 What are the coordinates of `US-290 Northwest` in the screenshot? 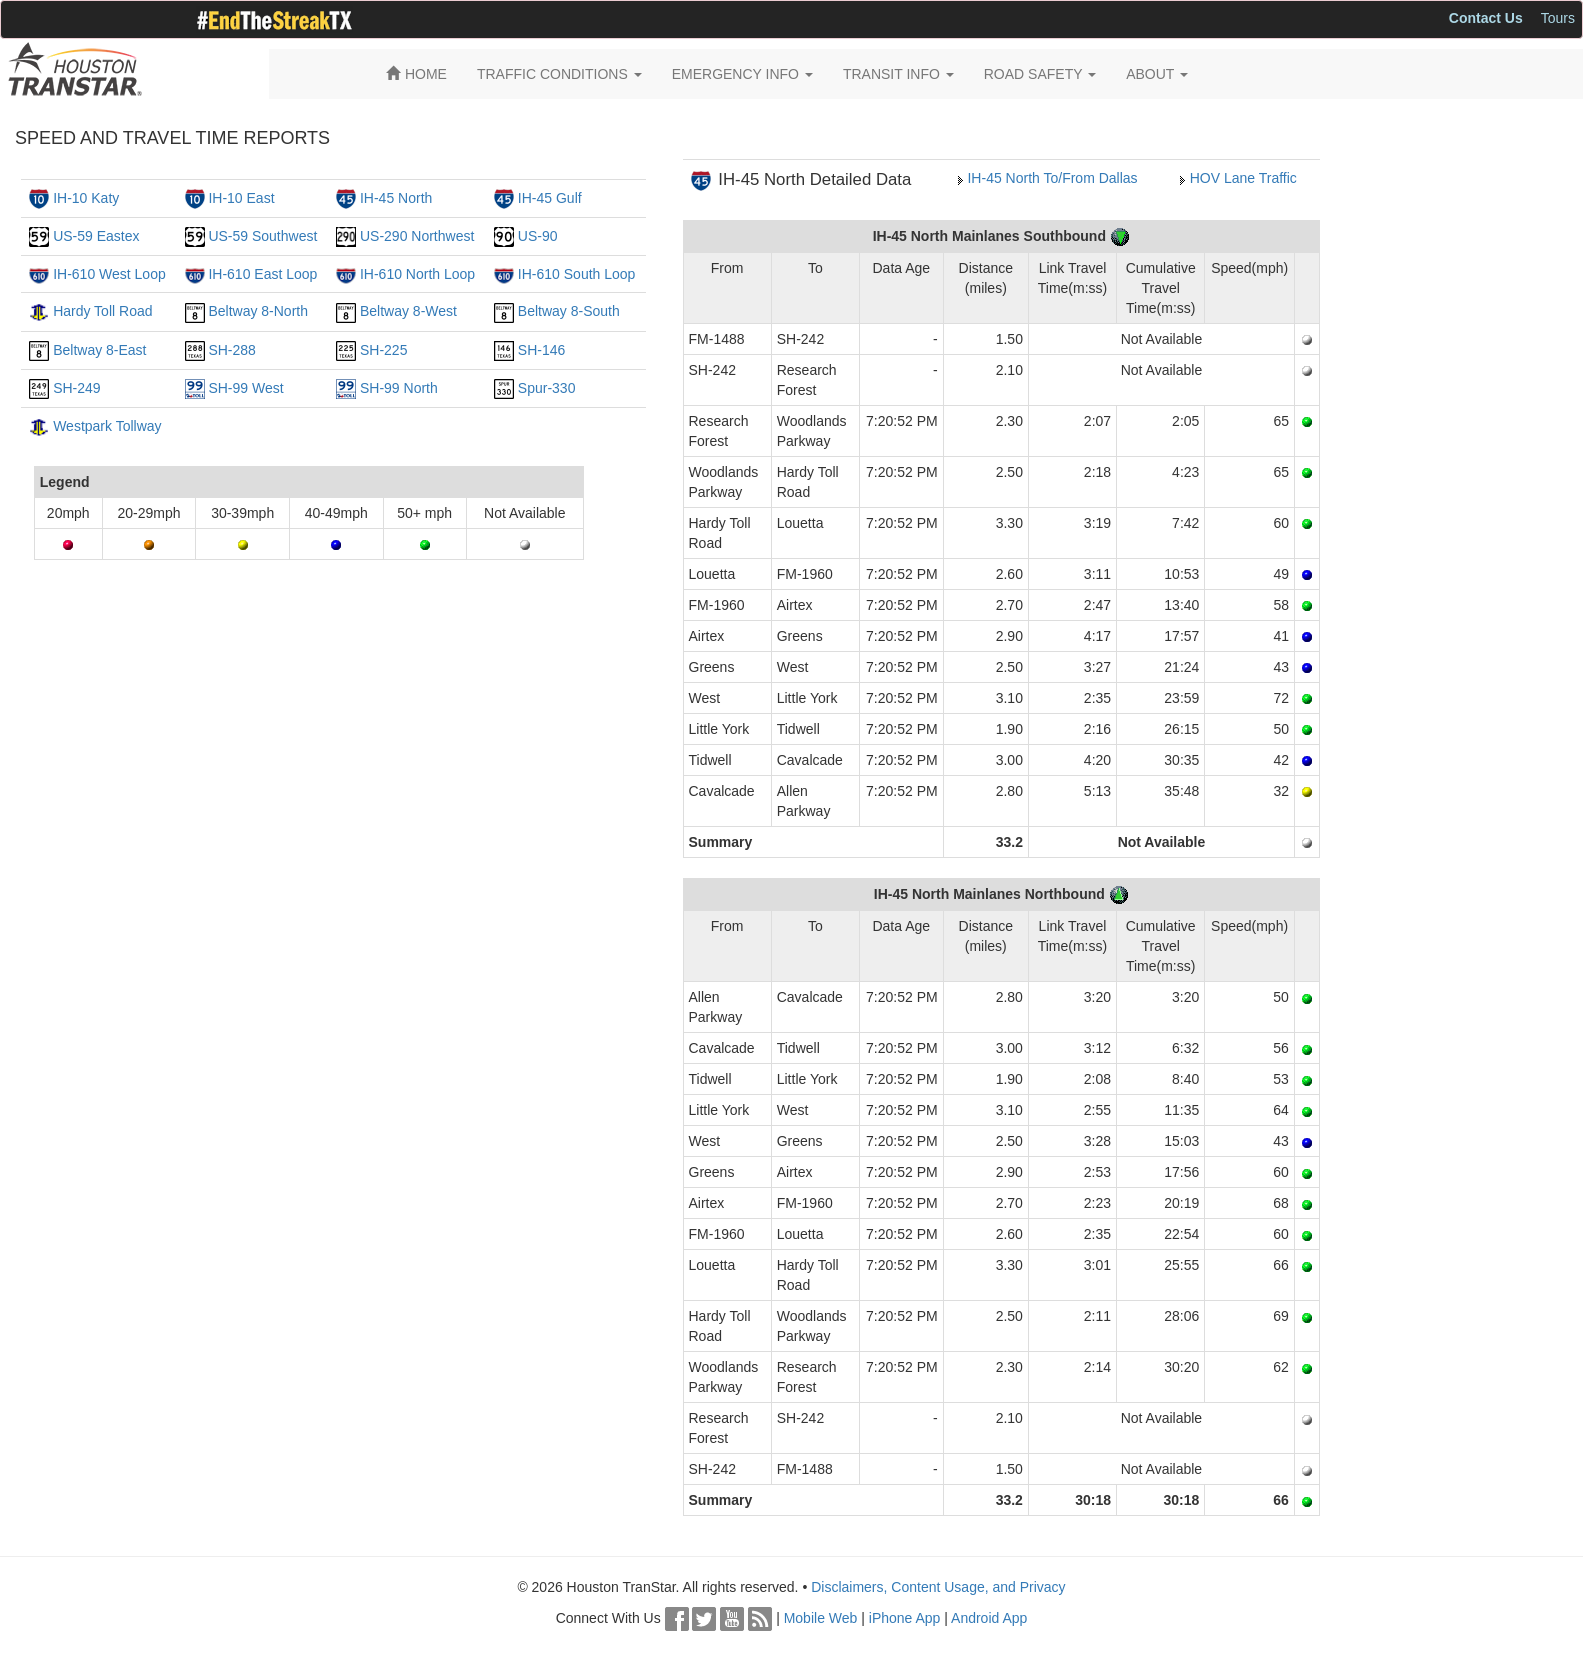 It's located at (417, 236).